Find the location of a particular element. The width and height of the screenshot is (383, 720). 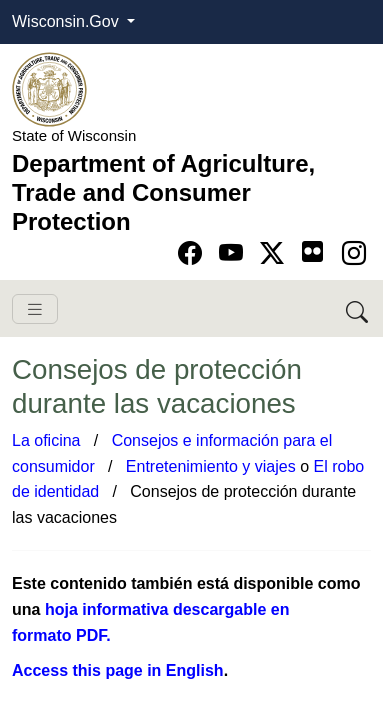

[Homepage link] is located at coordinates (49, 88).